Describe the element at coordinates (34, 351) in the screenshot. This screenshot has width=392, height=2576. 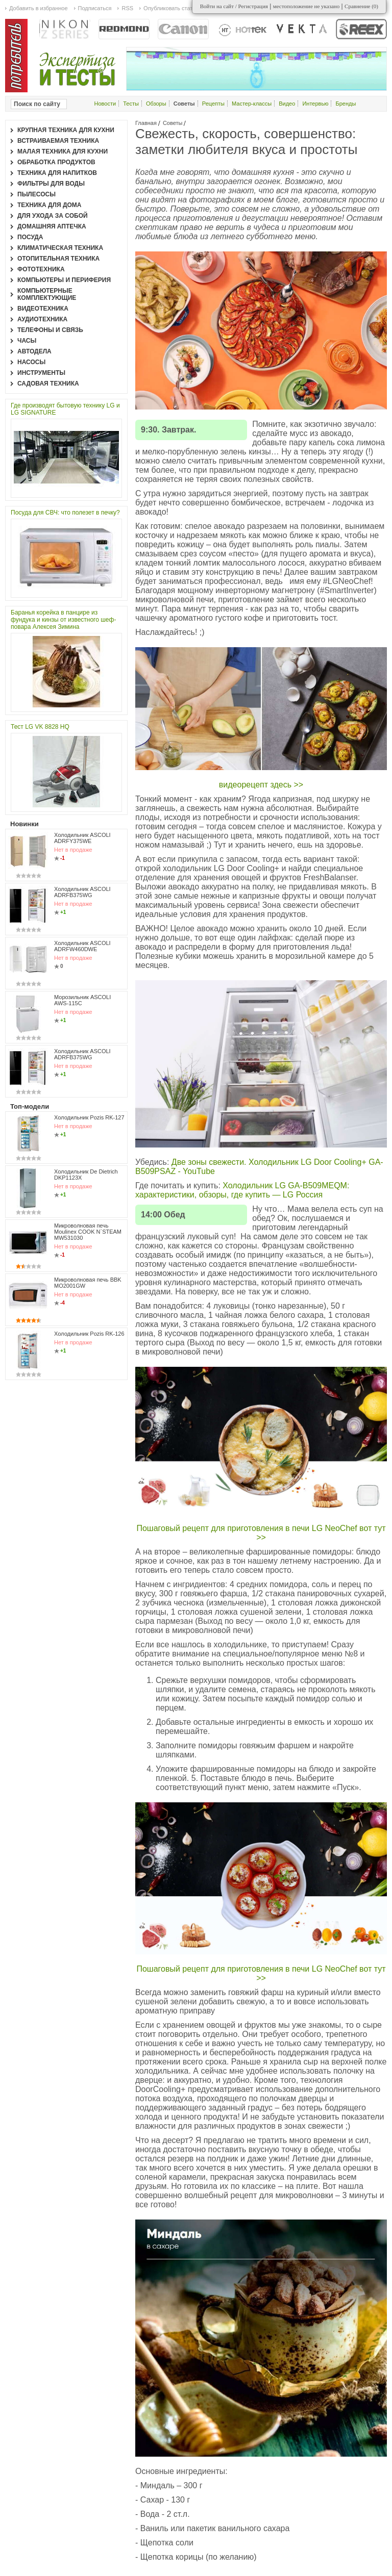
I see `Автодела` at that location.